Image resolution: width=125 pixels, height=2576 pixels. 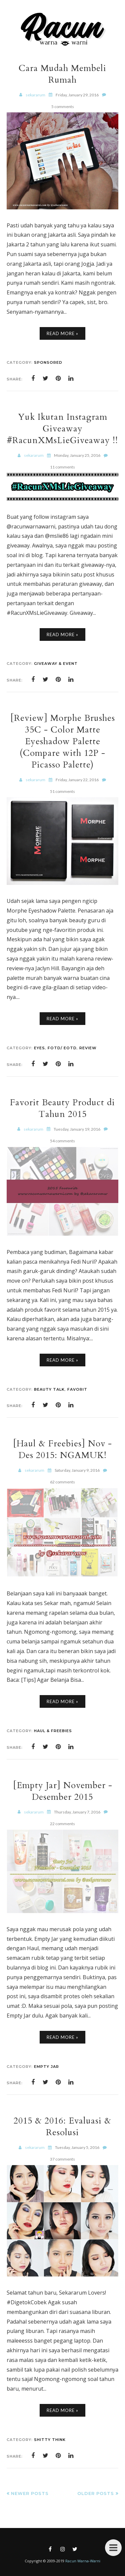 I want to click on 11 comments, so click(x=62, y=466).